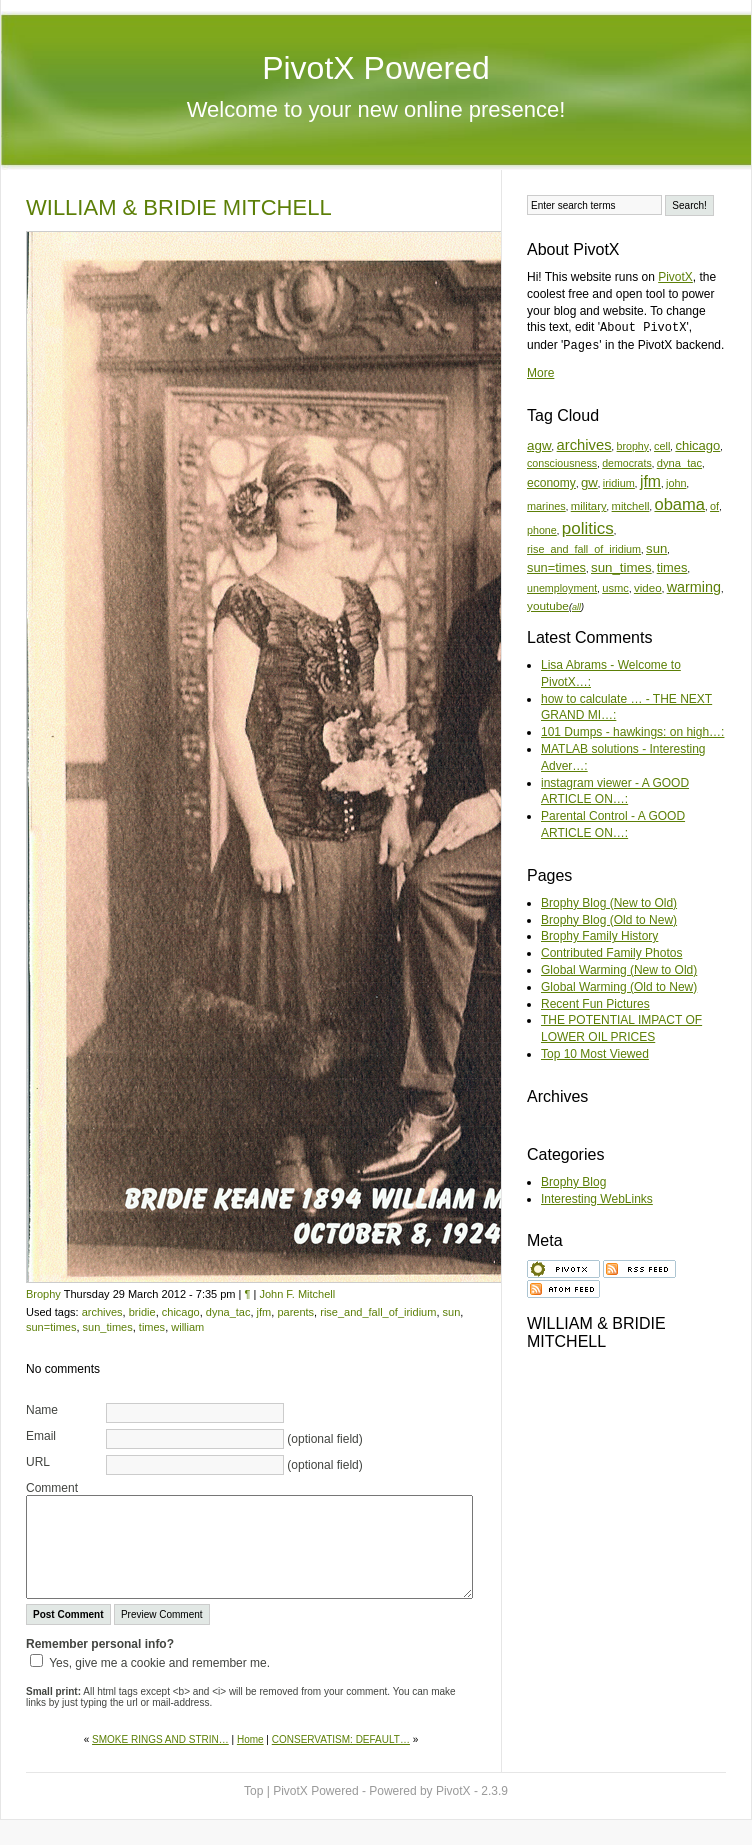  What do you see at coordinates (250, 1739) in the screenshot?
I see `Home` at bounding box center [250, 1739].